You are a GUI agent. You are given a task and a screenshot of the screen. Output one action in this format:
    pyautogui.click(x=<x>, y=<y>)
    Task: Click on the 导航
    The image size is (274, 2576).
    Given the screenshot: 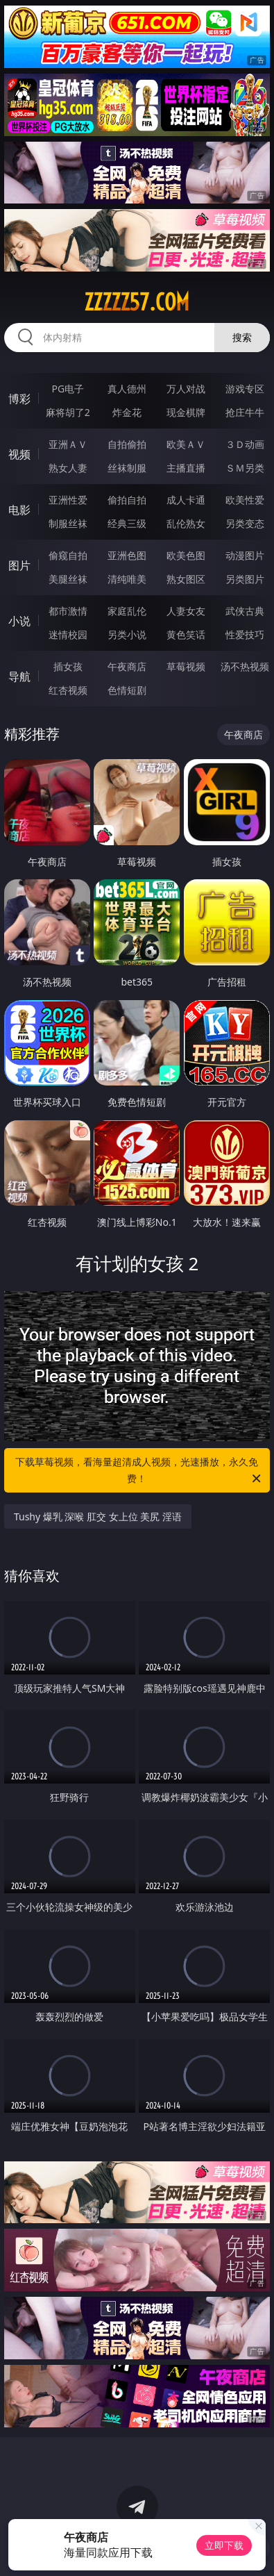 What is the action you would take?
    pyautogui.click(x=19, y=676)
    